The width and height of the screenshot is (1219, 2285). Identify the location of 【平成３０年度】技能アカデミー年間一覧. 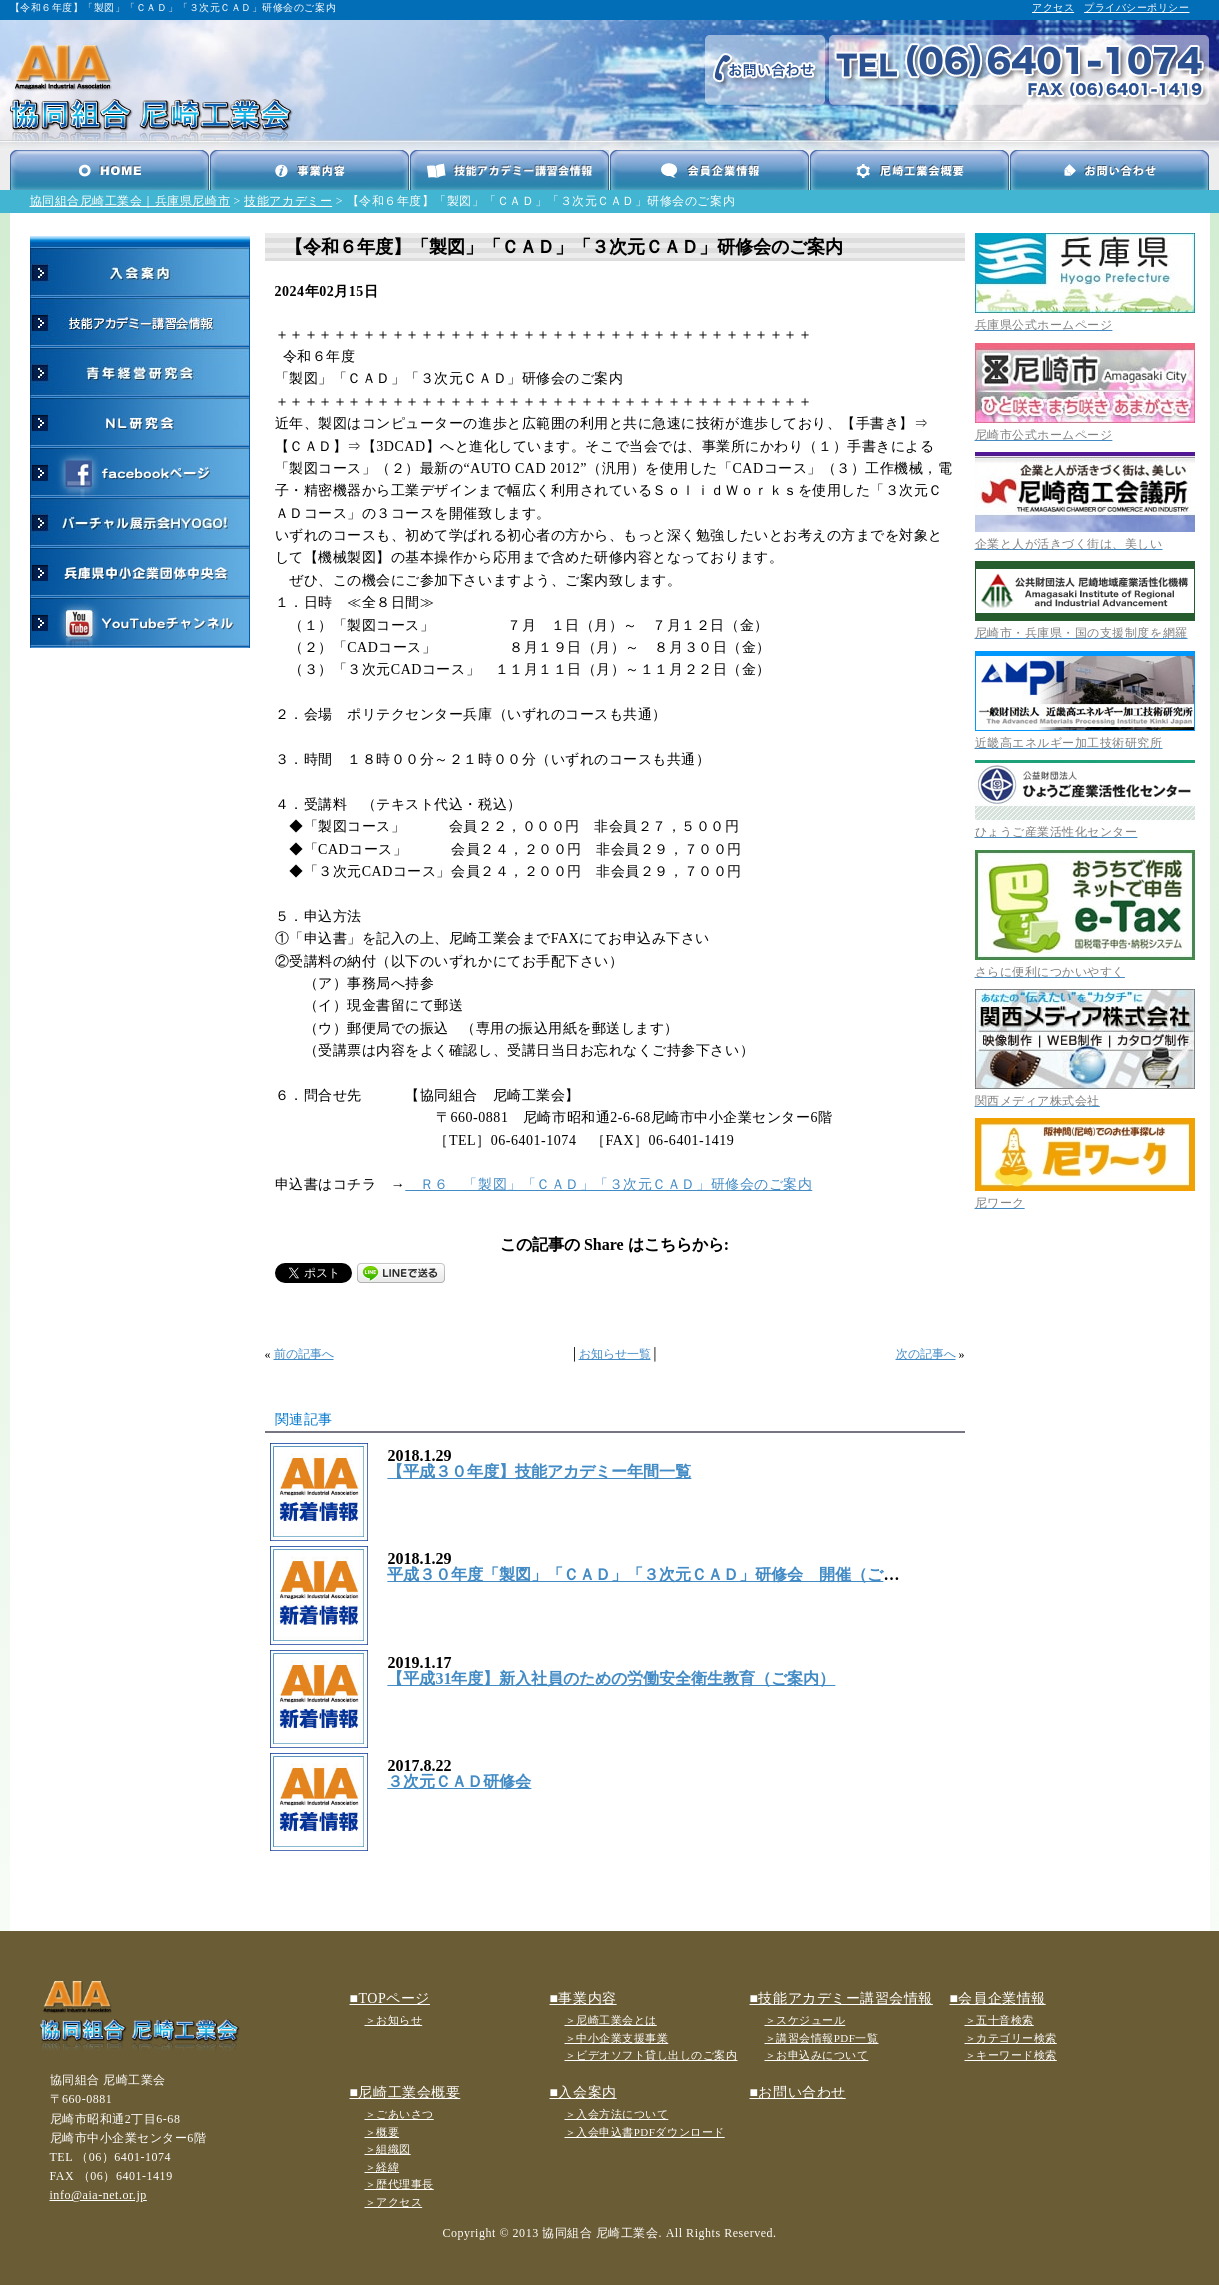
(539, 1471).